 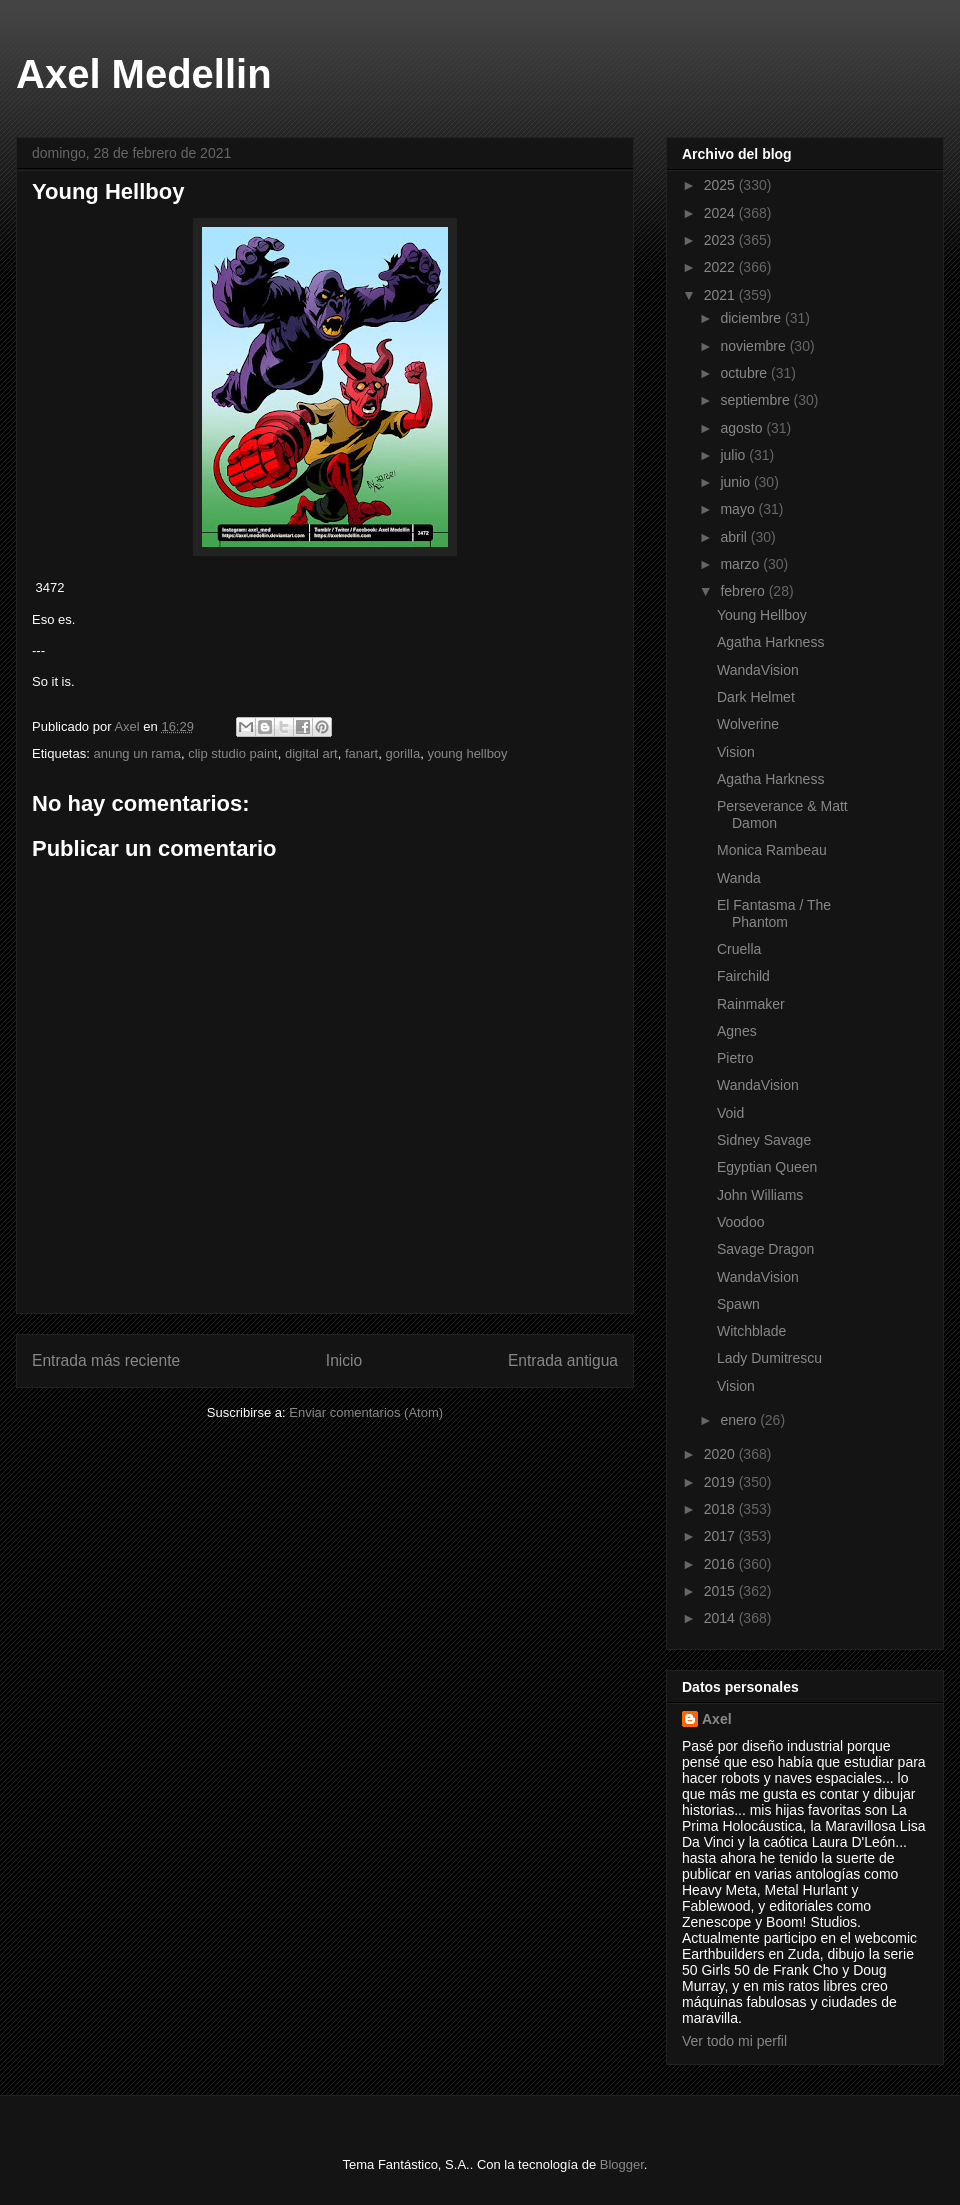 What do you see at coordinates (743, 428) in the screenshot?
I see `agosto` at bounding box center [743, 428].